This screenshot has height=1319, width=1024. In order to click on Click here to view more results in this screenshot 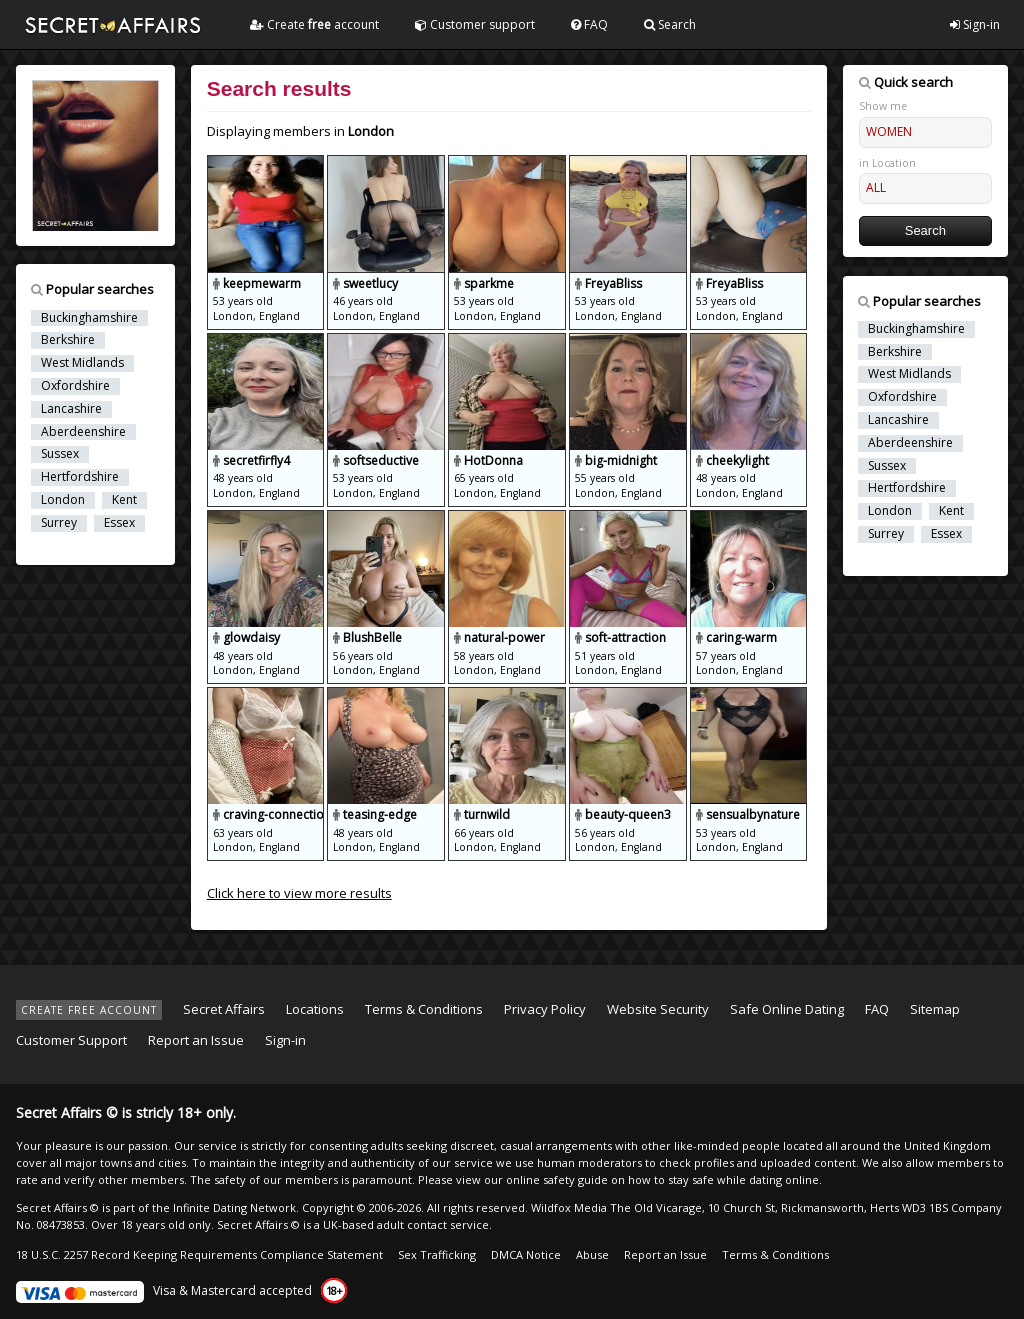, I will do `click(299, 893)`.